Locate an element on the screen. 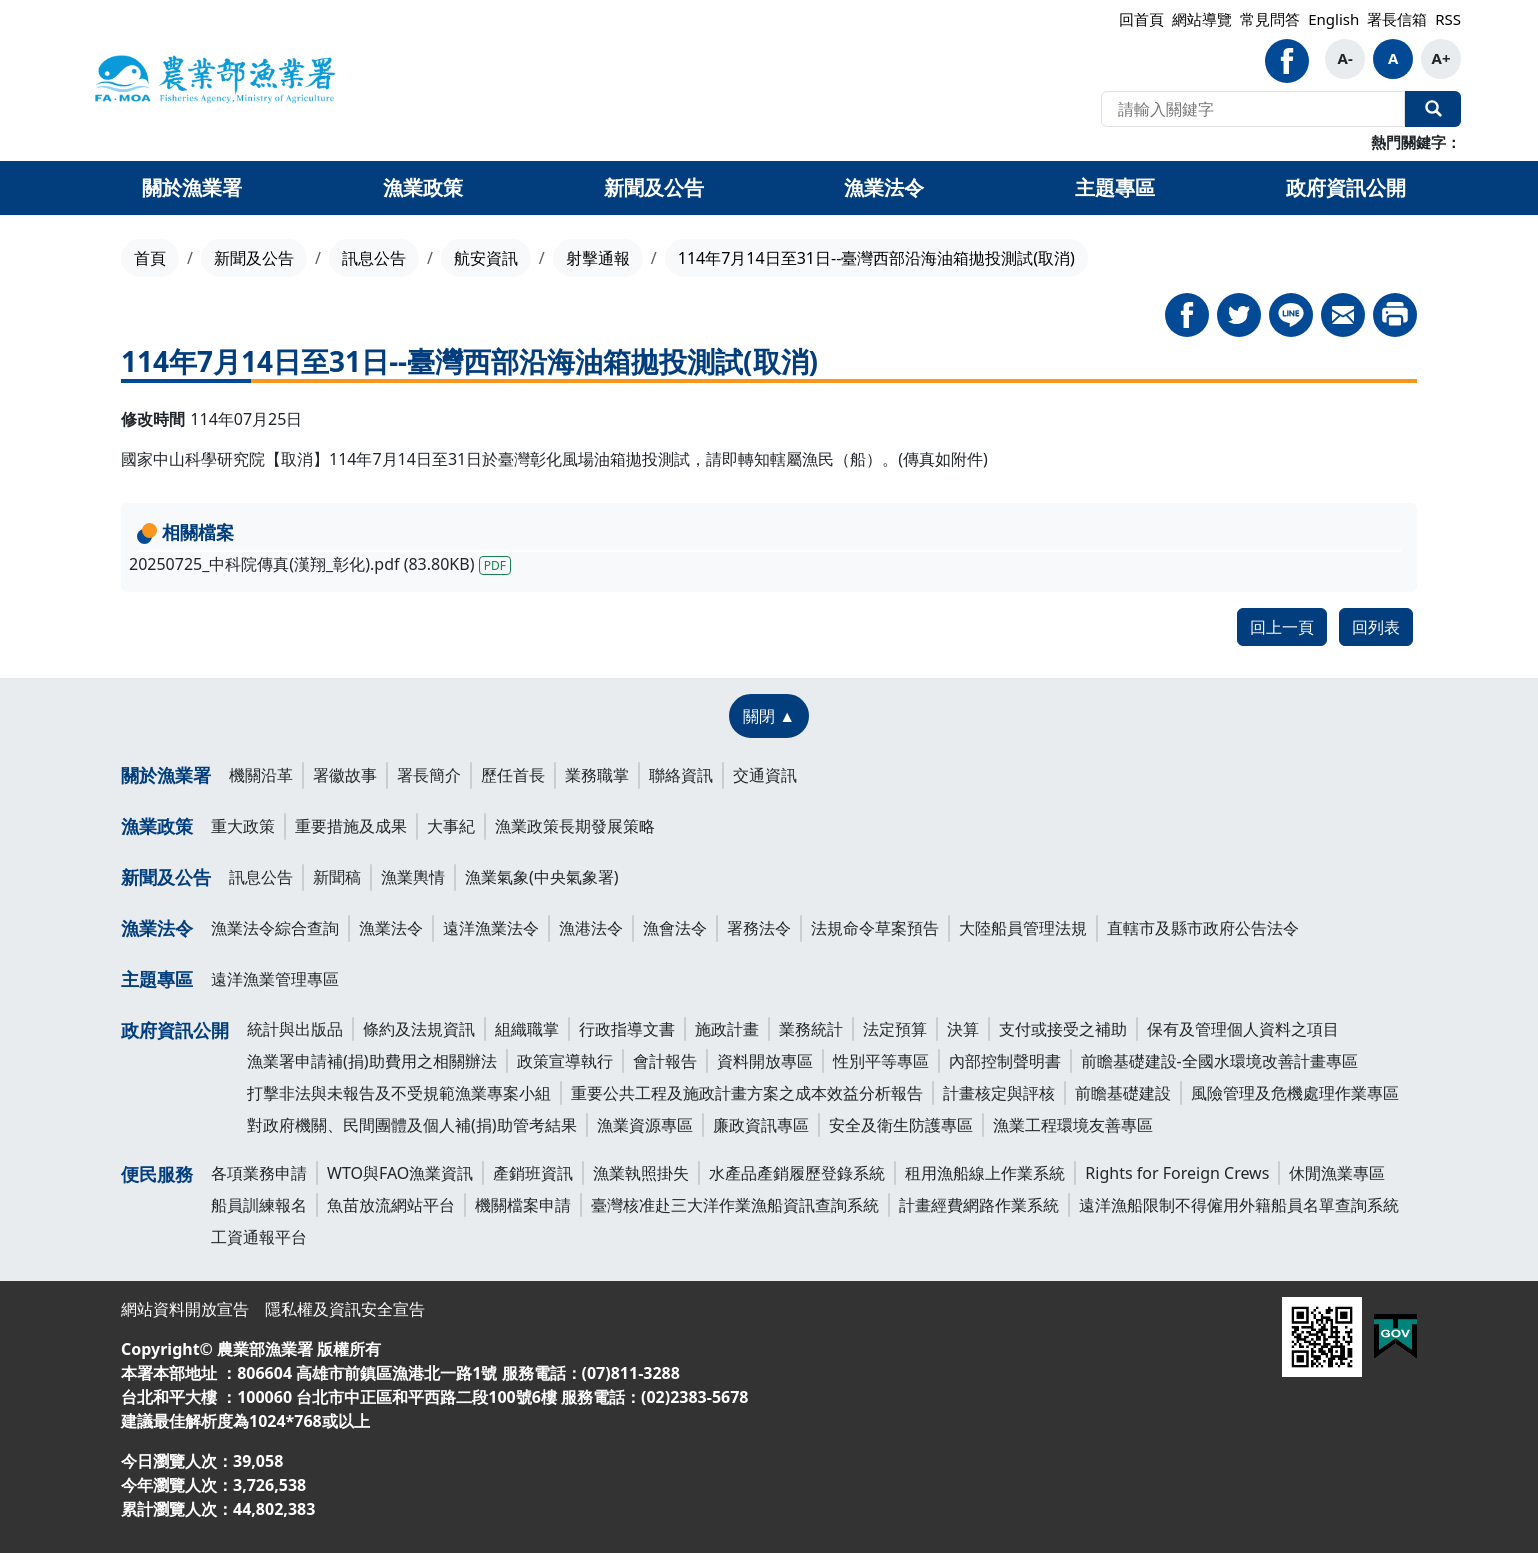 The height and width of the screenshot is (1553, 1538). 漁業政策 is located at coordinates (157, 826).